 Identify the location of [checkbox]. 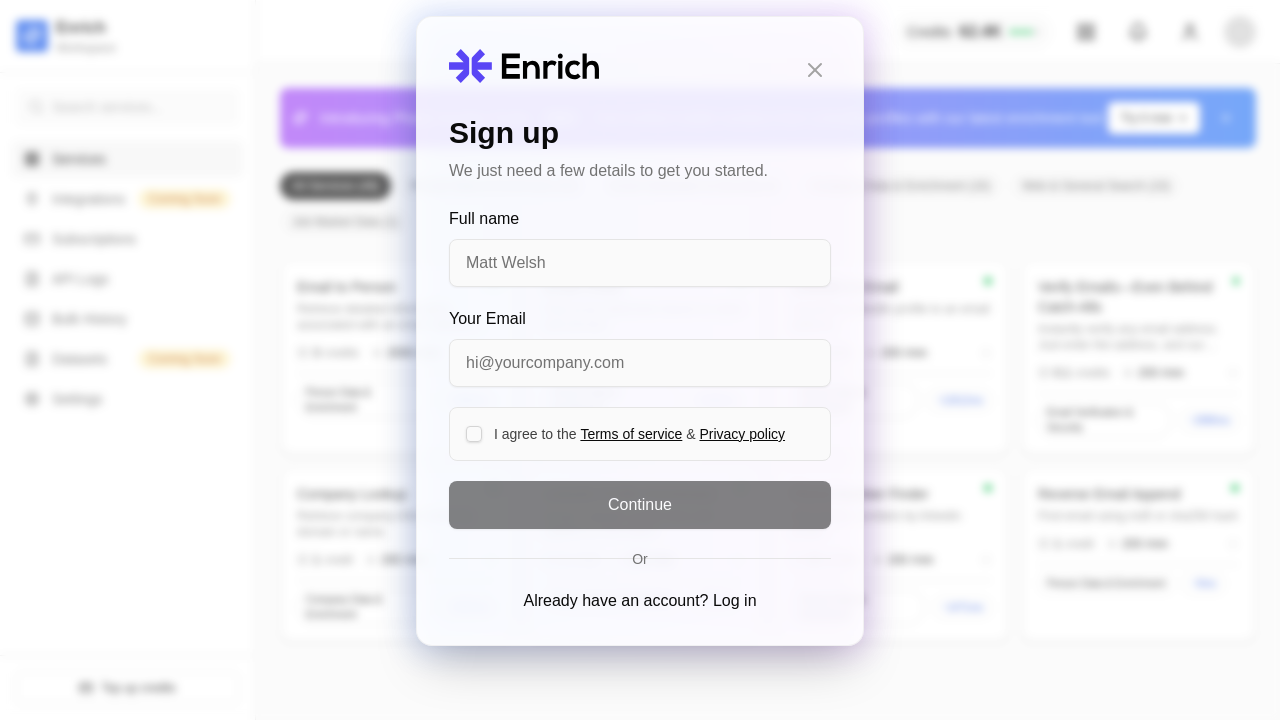
(474, 434).